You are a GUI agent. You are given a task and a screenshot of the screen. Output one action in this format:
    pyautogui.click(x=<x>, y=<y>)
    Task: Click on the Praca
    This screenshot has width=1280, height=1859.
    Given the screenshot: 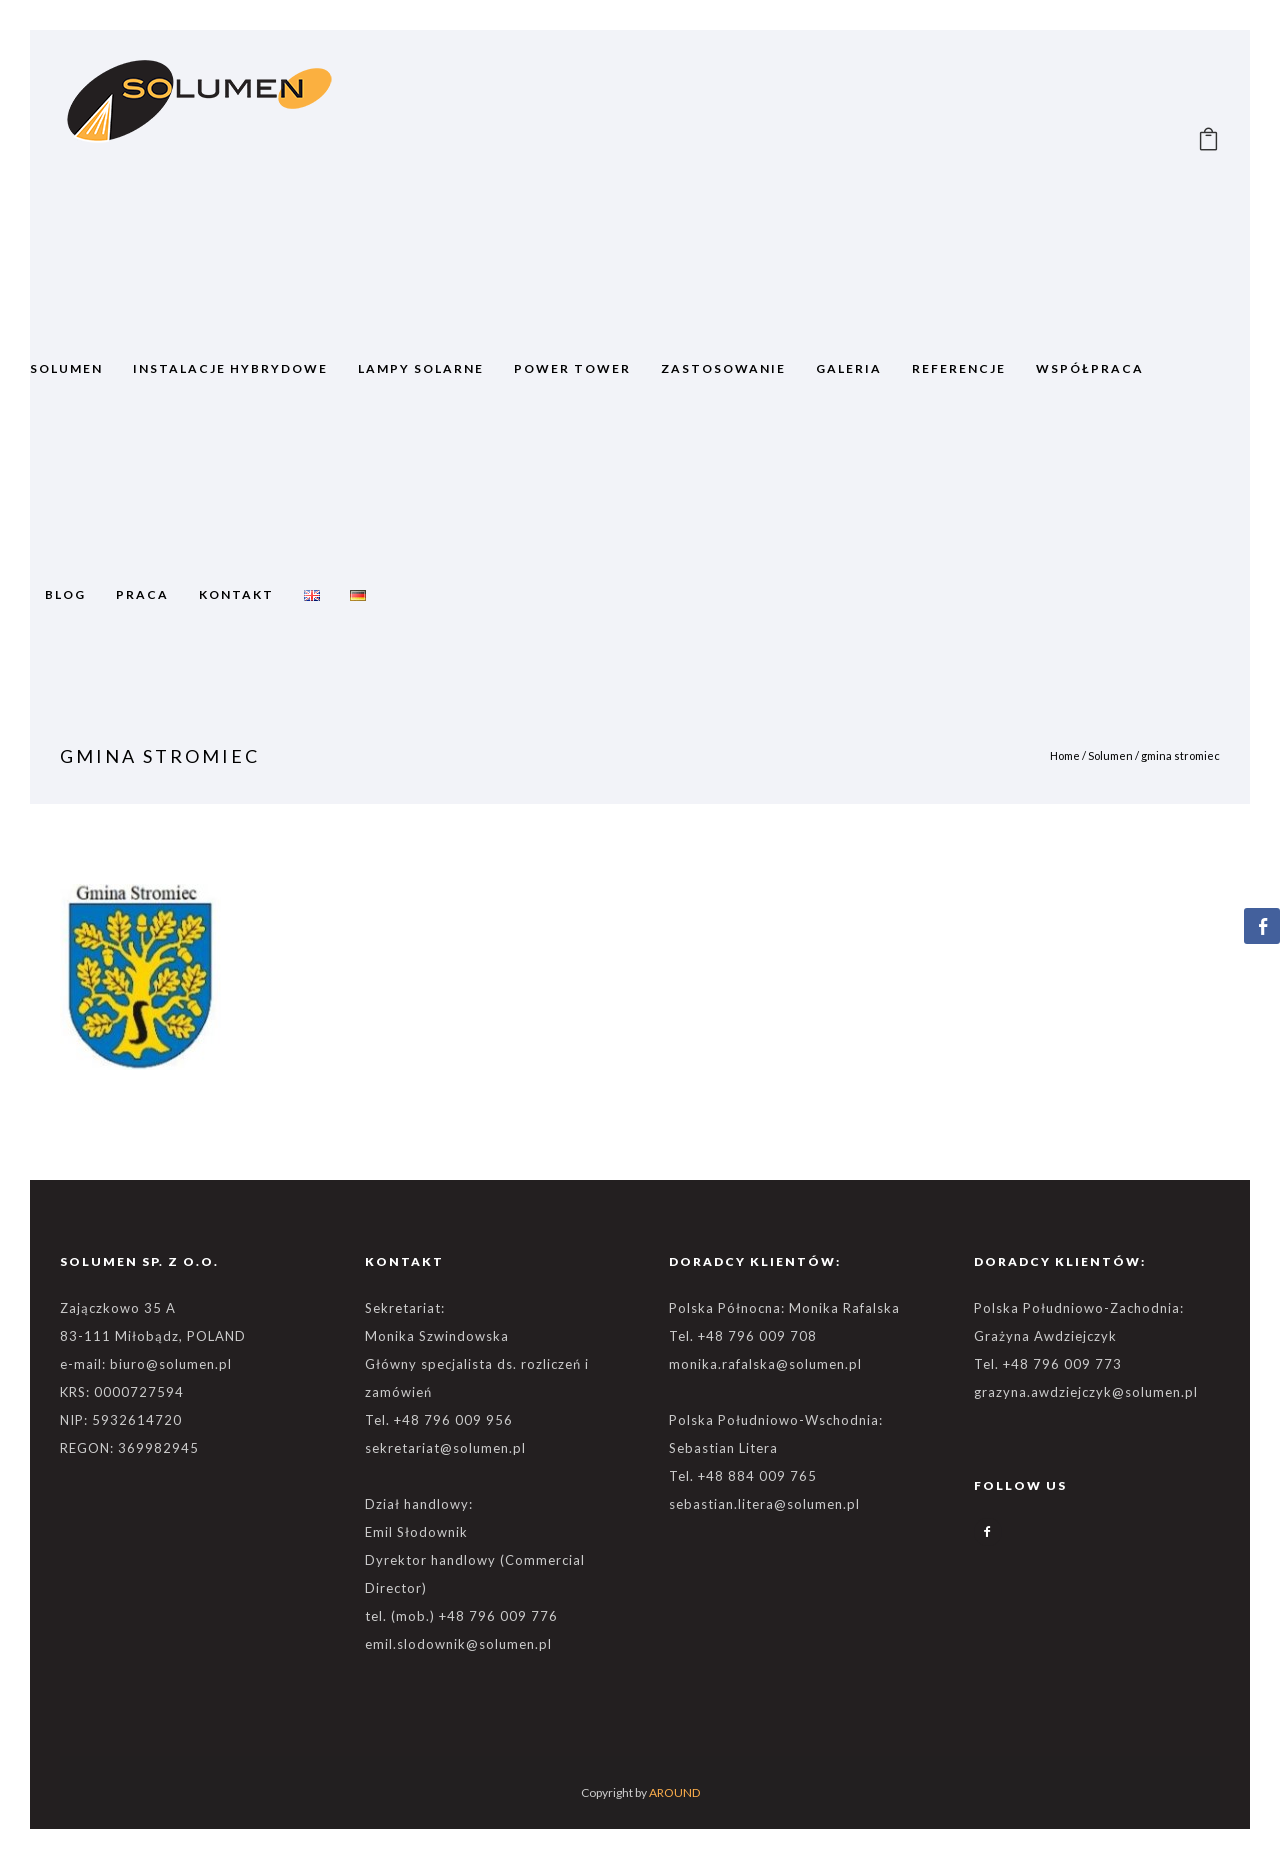 What is the action you would take?
    pyautogui.click(x=142, y=594)
    